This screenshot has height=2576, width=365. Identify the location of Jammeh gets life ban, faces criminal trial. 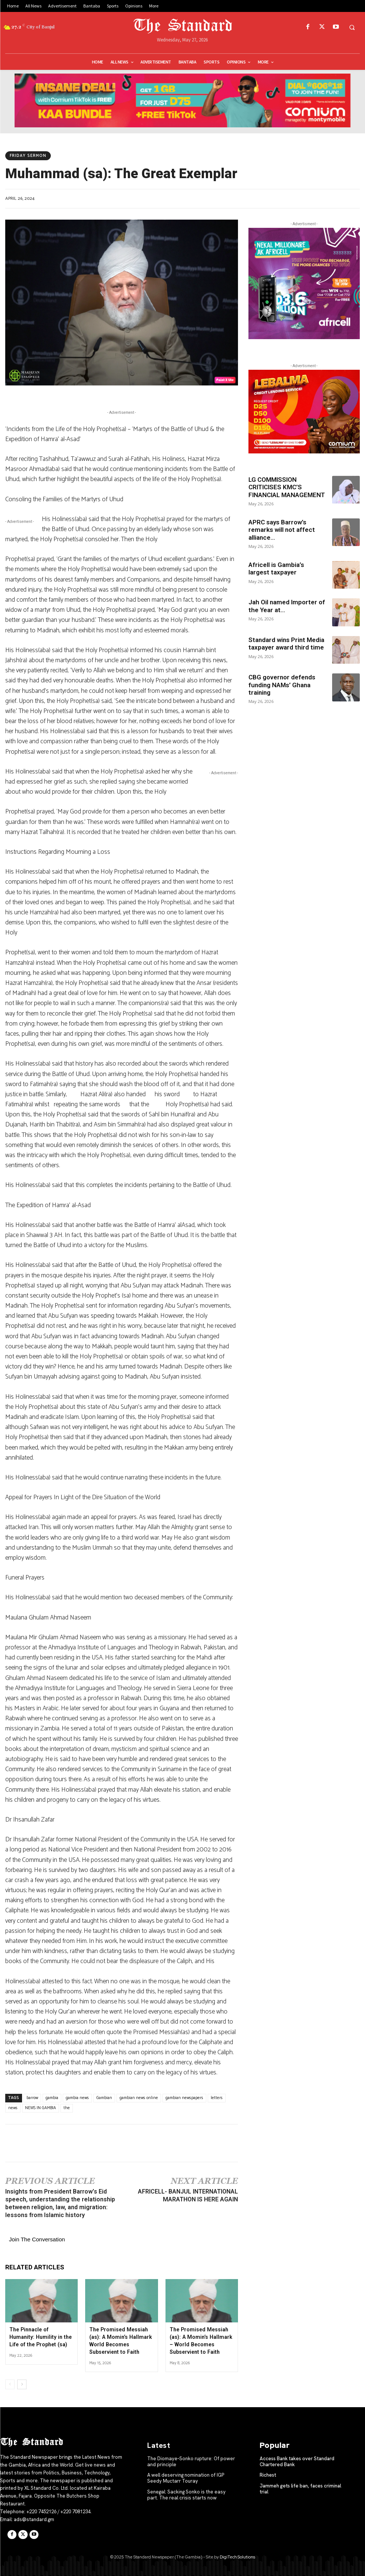
(300, 2488).